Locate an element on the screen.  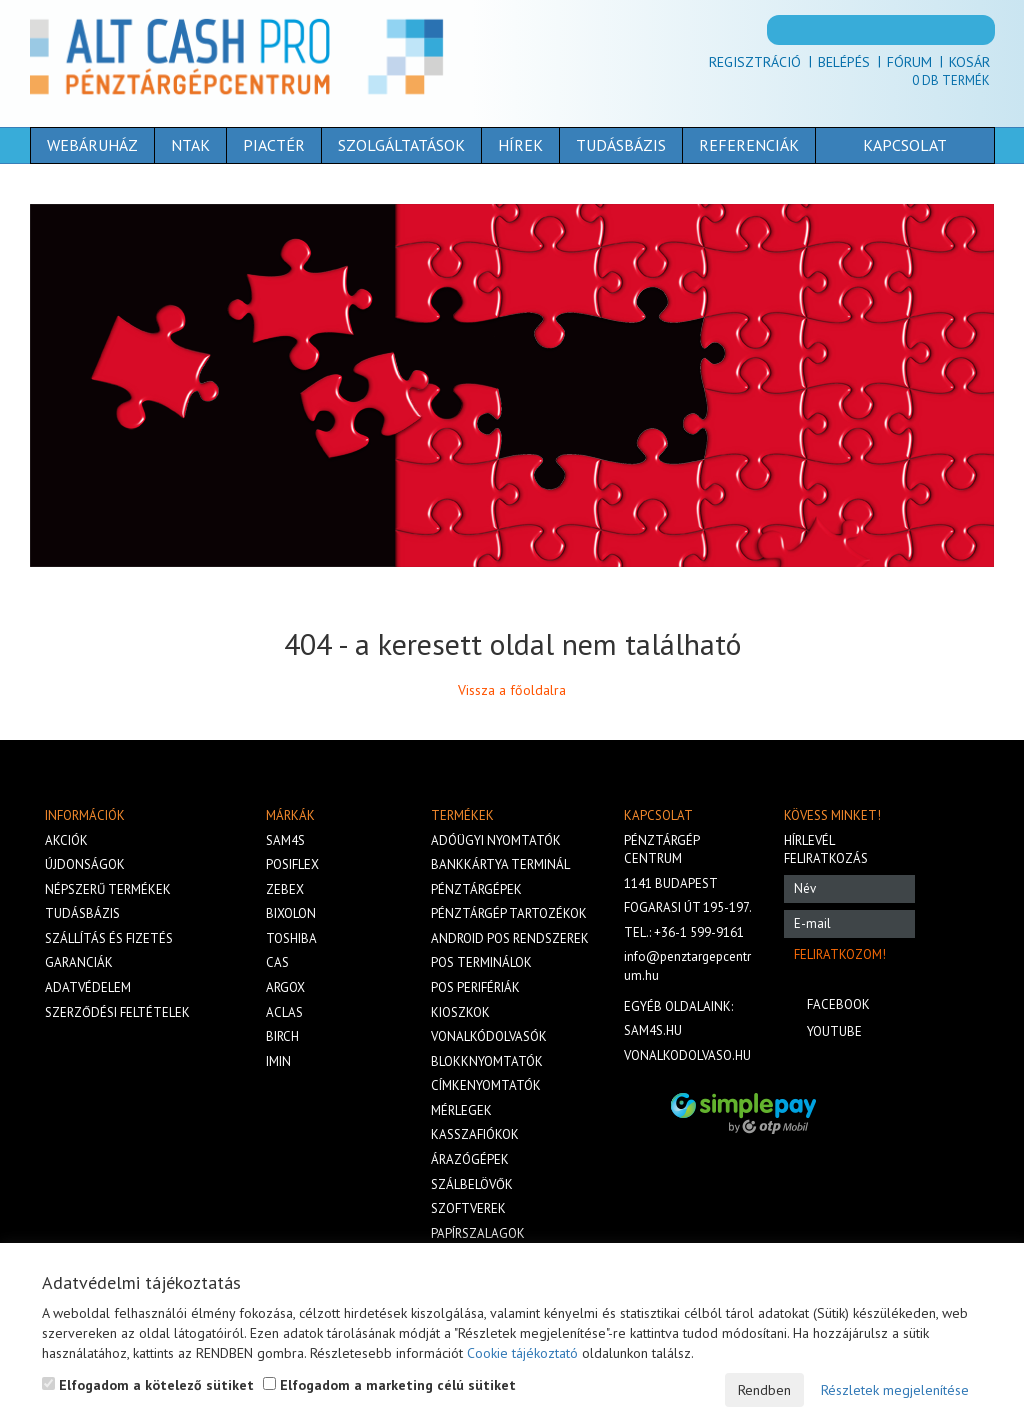
Regisztráció is located at coordinates (755, 62).